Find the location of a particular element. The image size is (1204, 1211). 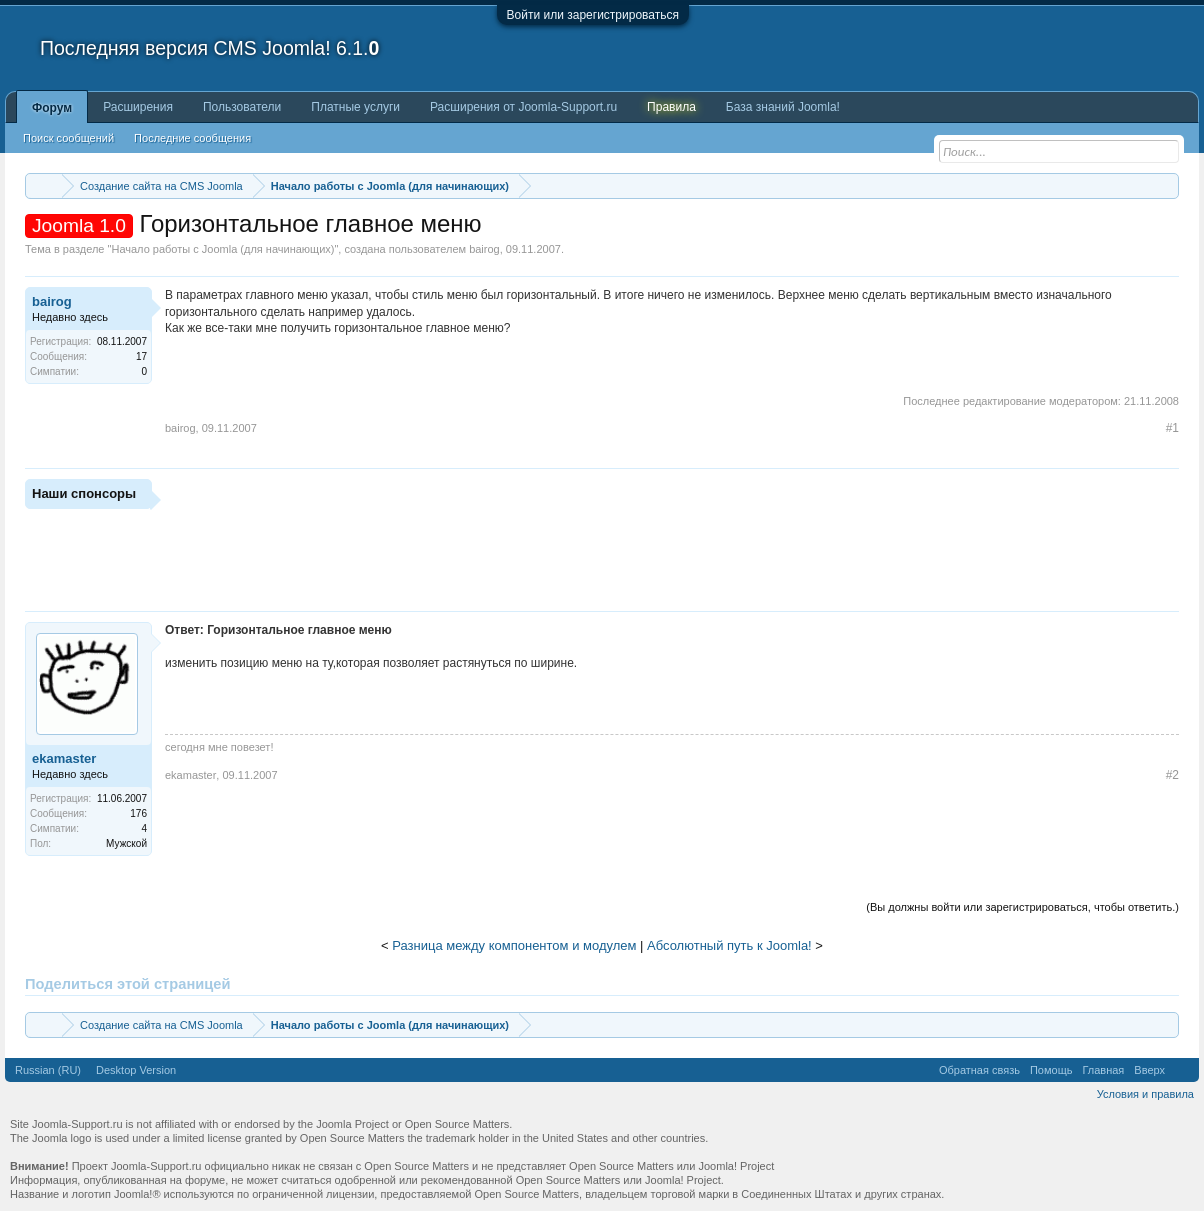

Условия и правила is located at coordinates (1145, 1094).